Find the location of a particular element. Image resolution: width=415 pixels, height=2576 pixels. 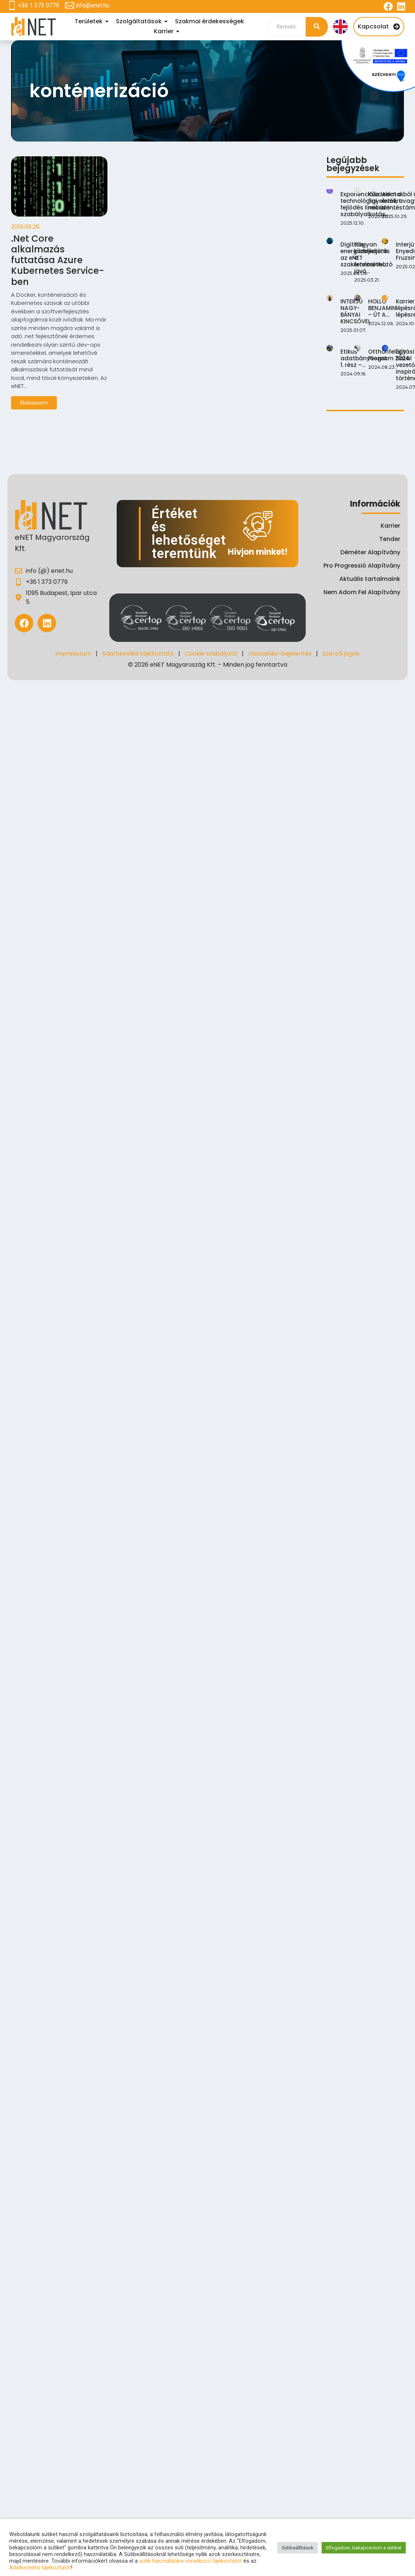

Sütibeállítások [button] is located at coordinates (297, 2548).